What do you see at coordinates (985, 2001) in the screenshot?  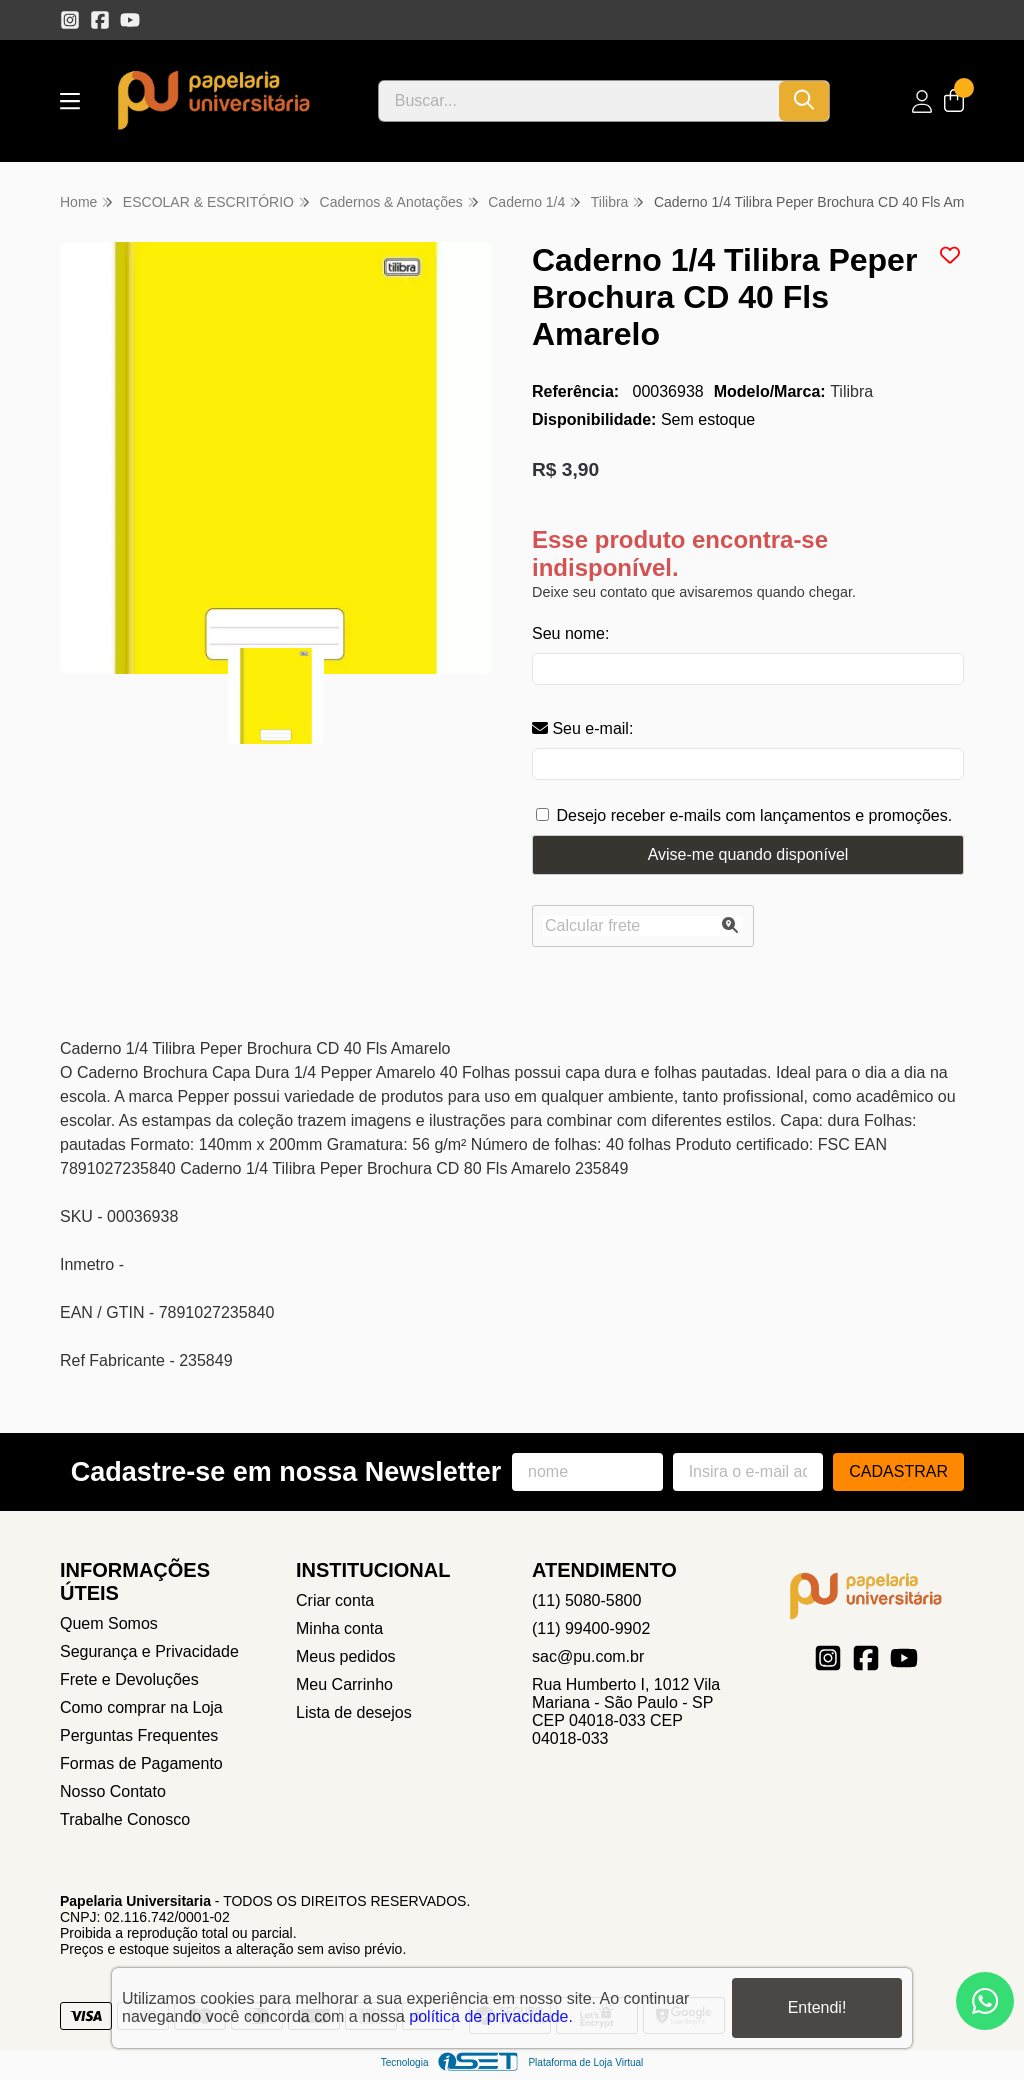 I see `[Contate-nos pelo WhatsApp]` at bounding box center [985, 2001].